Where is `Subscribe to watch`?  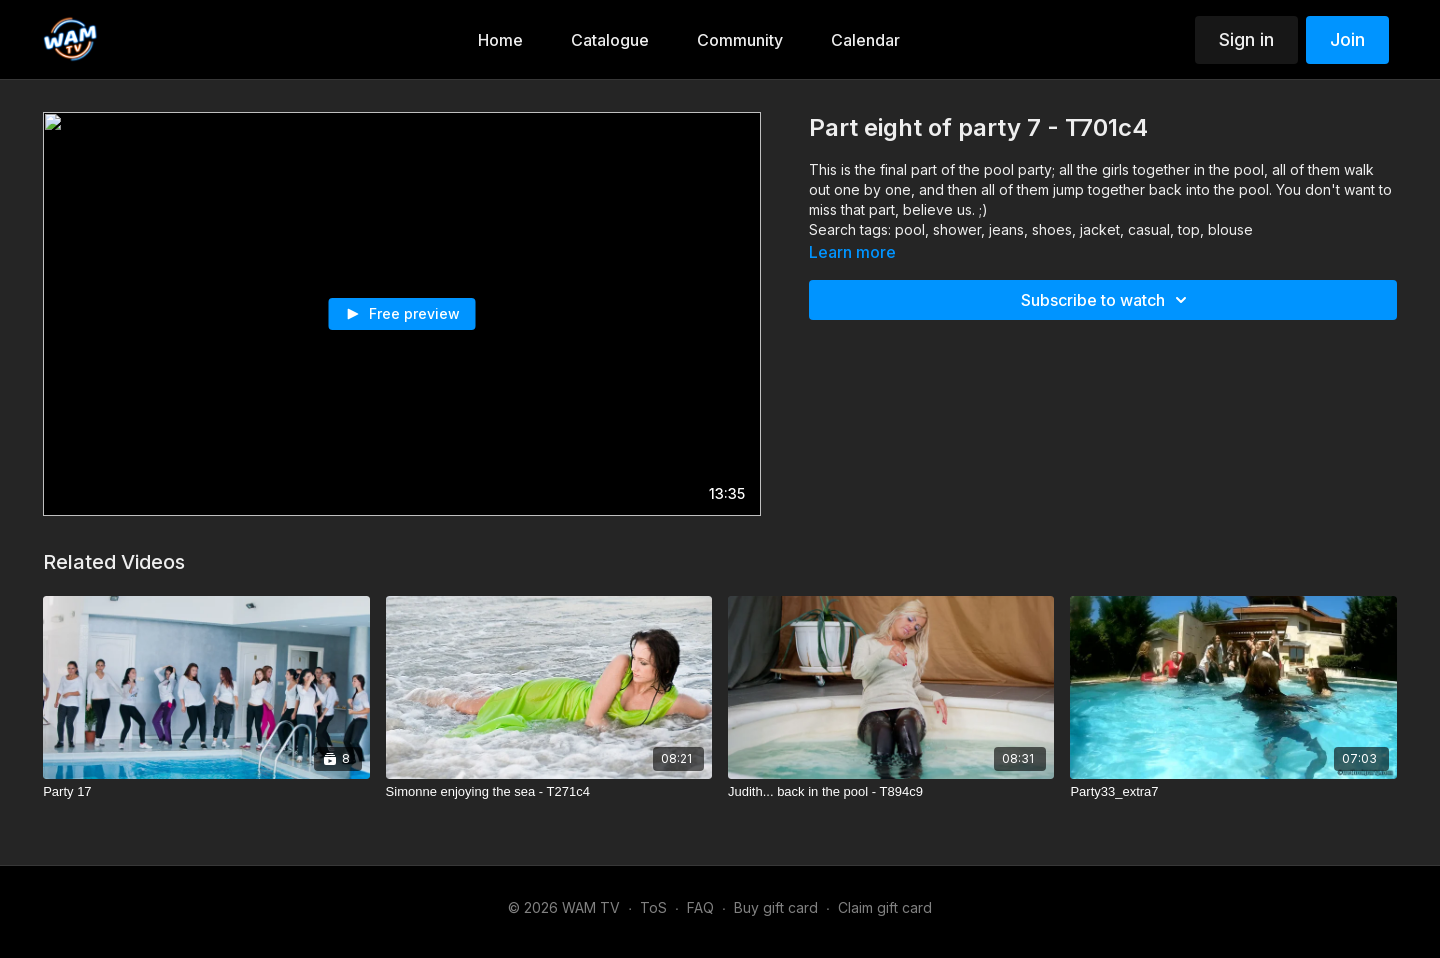
Subscribe to watch is located at coordinates (1107, 300).